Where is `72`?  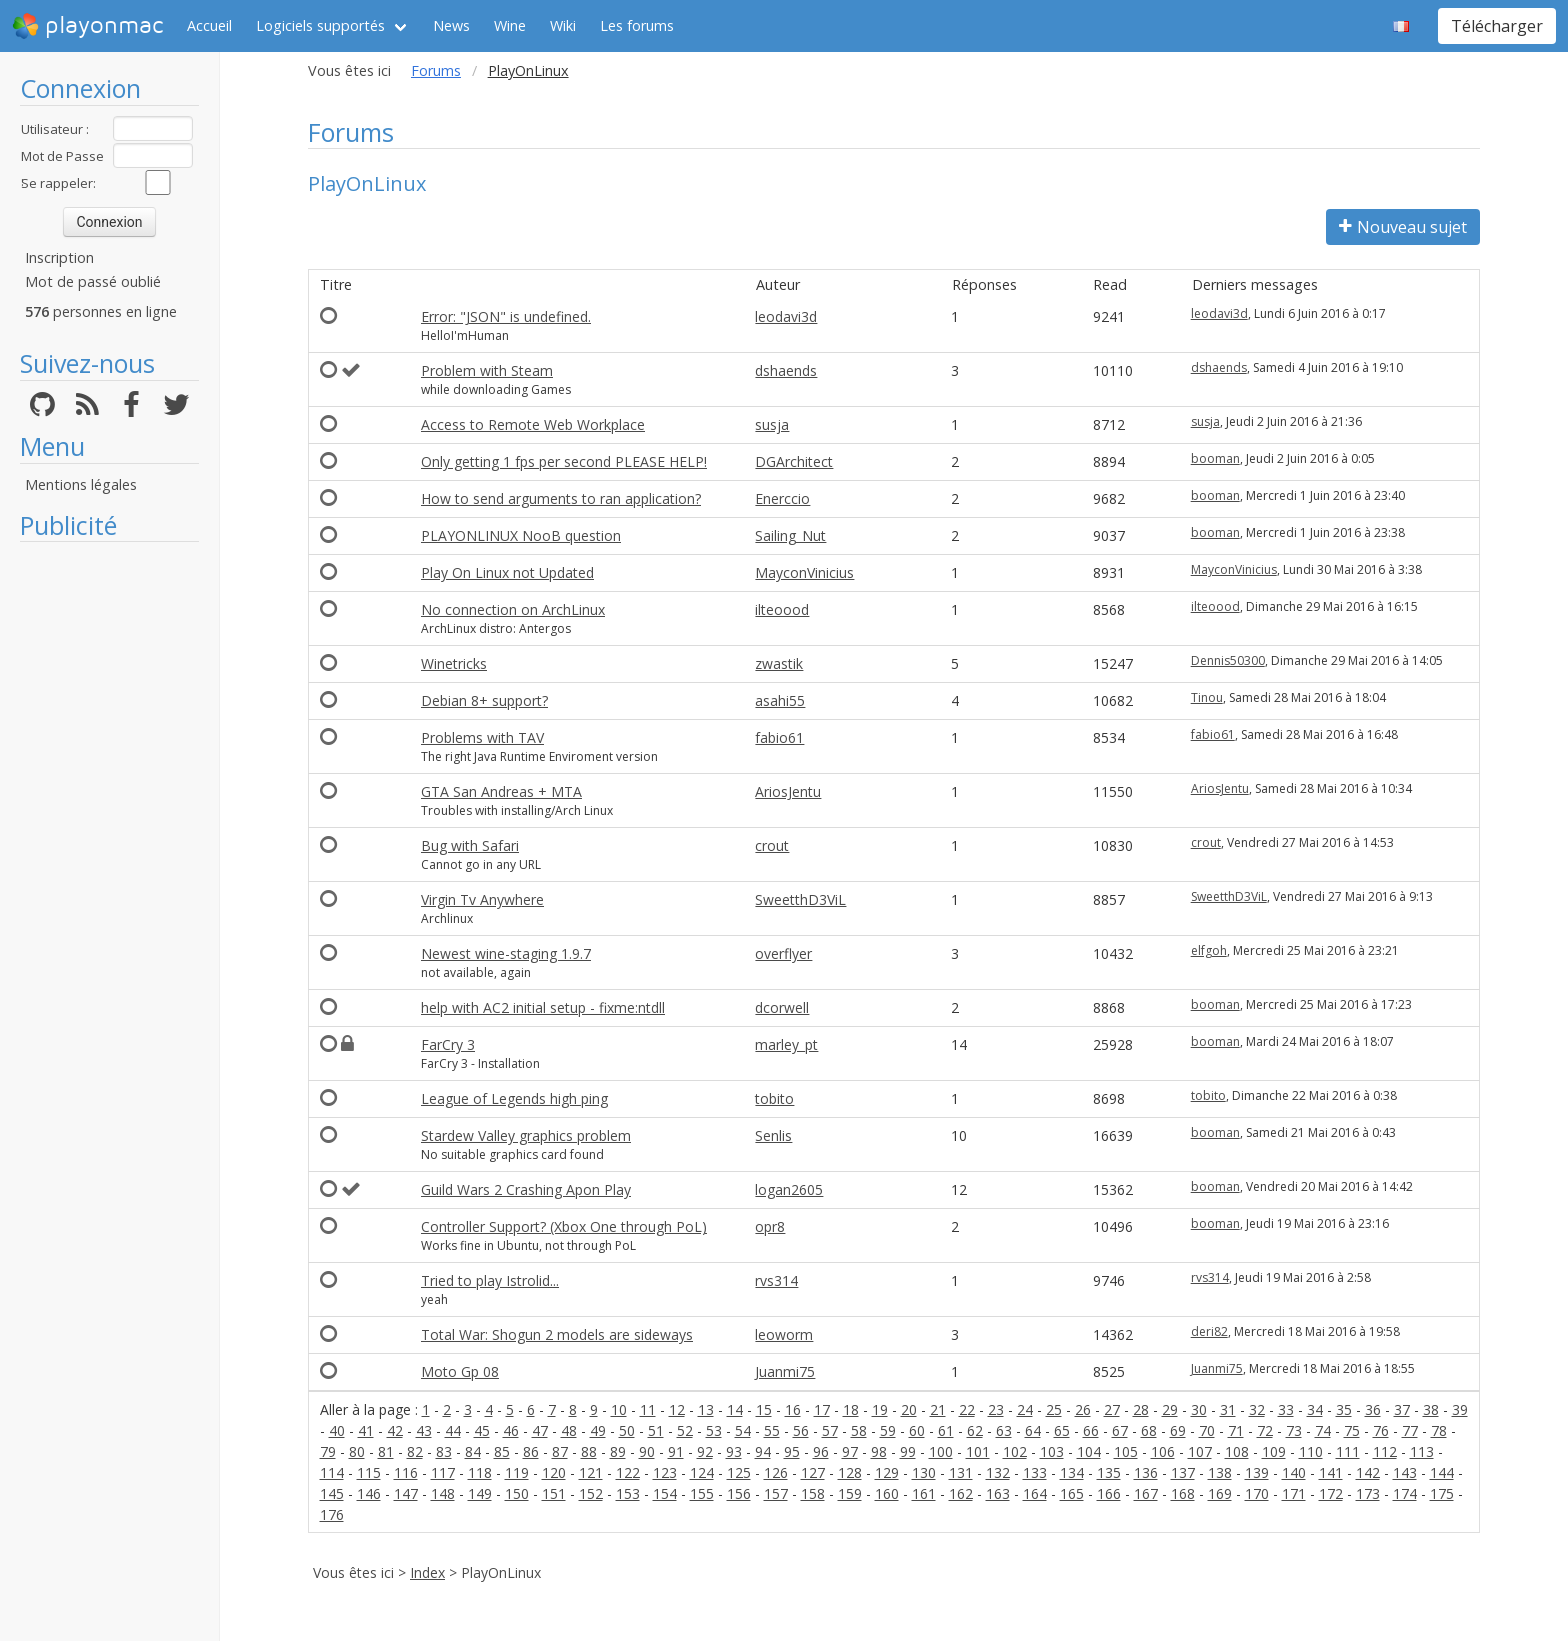 72 is located at coordinates (1265, 1430).